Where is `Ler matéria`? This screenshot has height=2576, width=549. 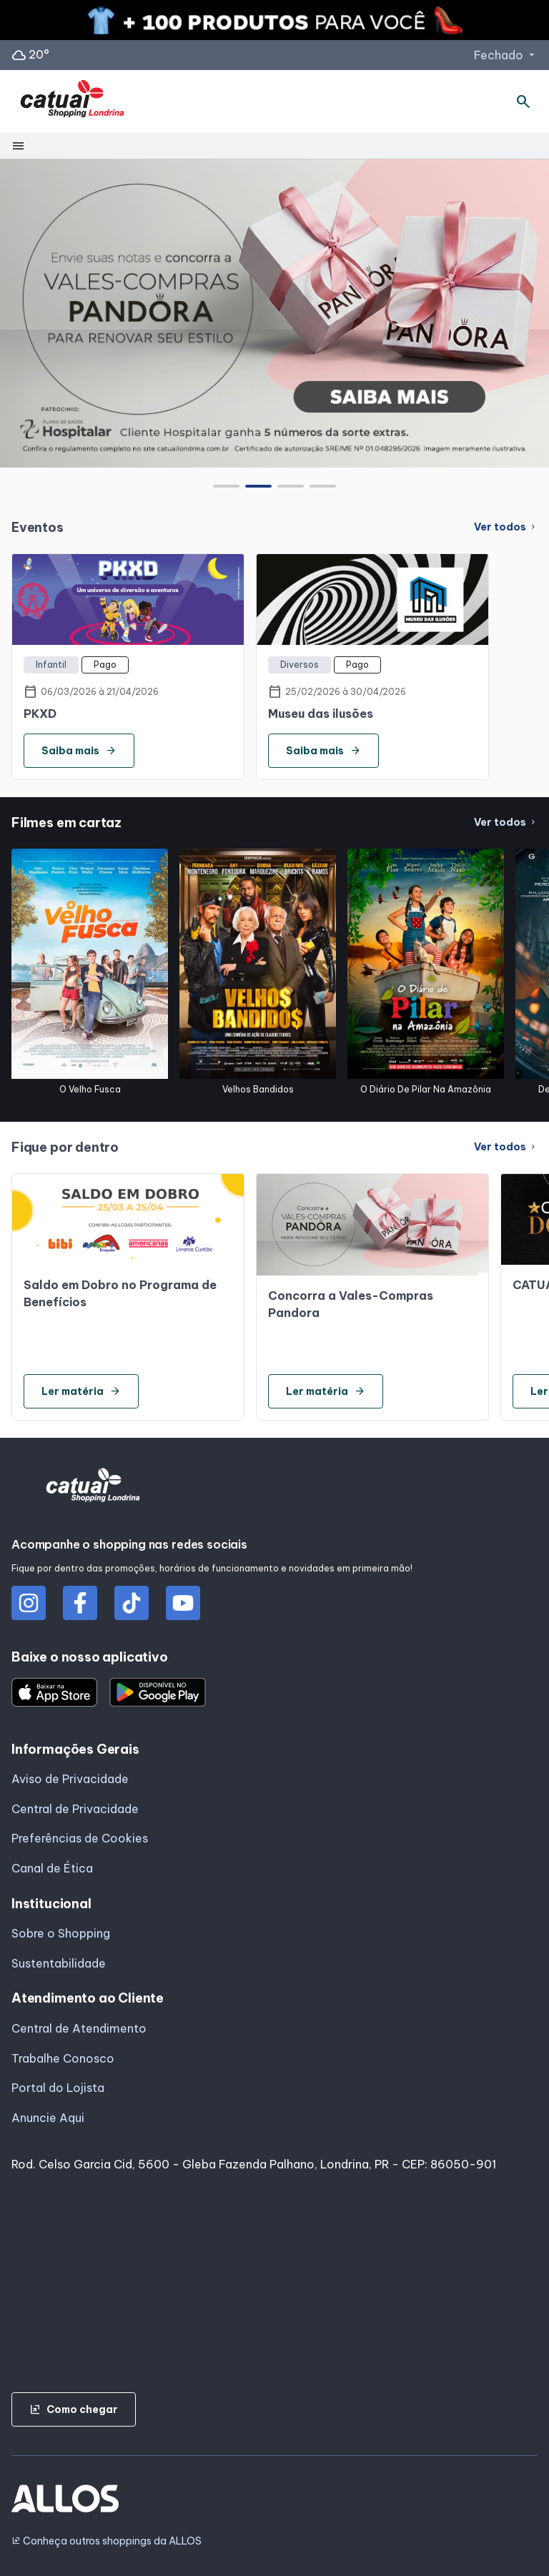
Ler matéria is located at coordinates (81, 1391).